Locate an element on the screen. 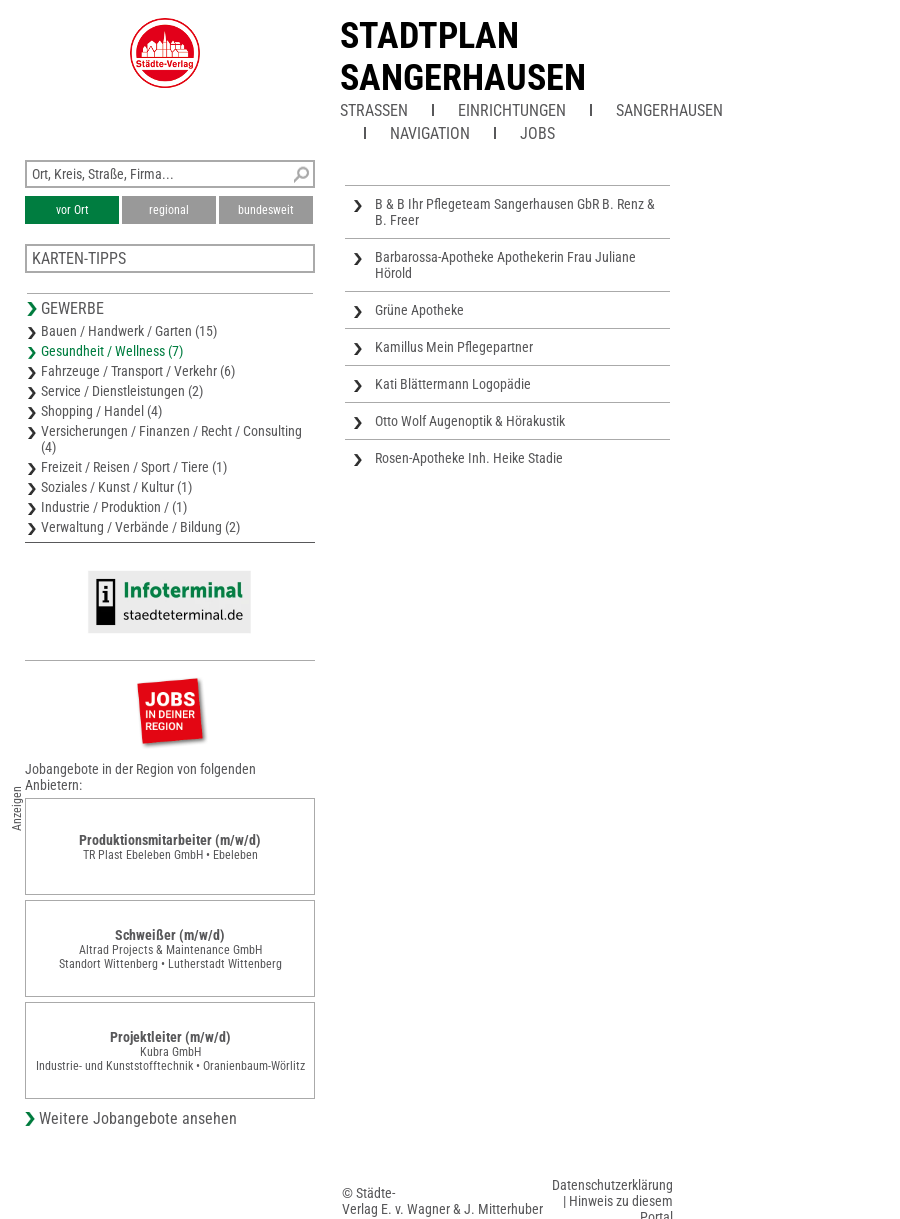 Image resolution: width=900 pixels, height=1219 pixels. Freizeit / Reisen / Sport / Tiere (1) is located at coordinates (134, 467).